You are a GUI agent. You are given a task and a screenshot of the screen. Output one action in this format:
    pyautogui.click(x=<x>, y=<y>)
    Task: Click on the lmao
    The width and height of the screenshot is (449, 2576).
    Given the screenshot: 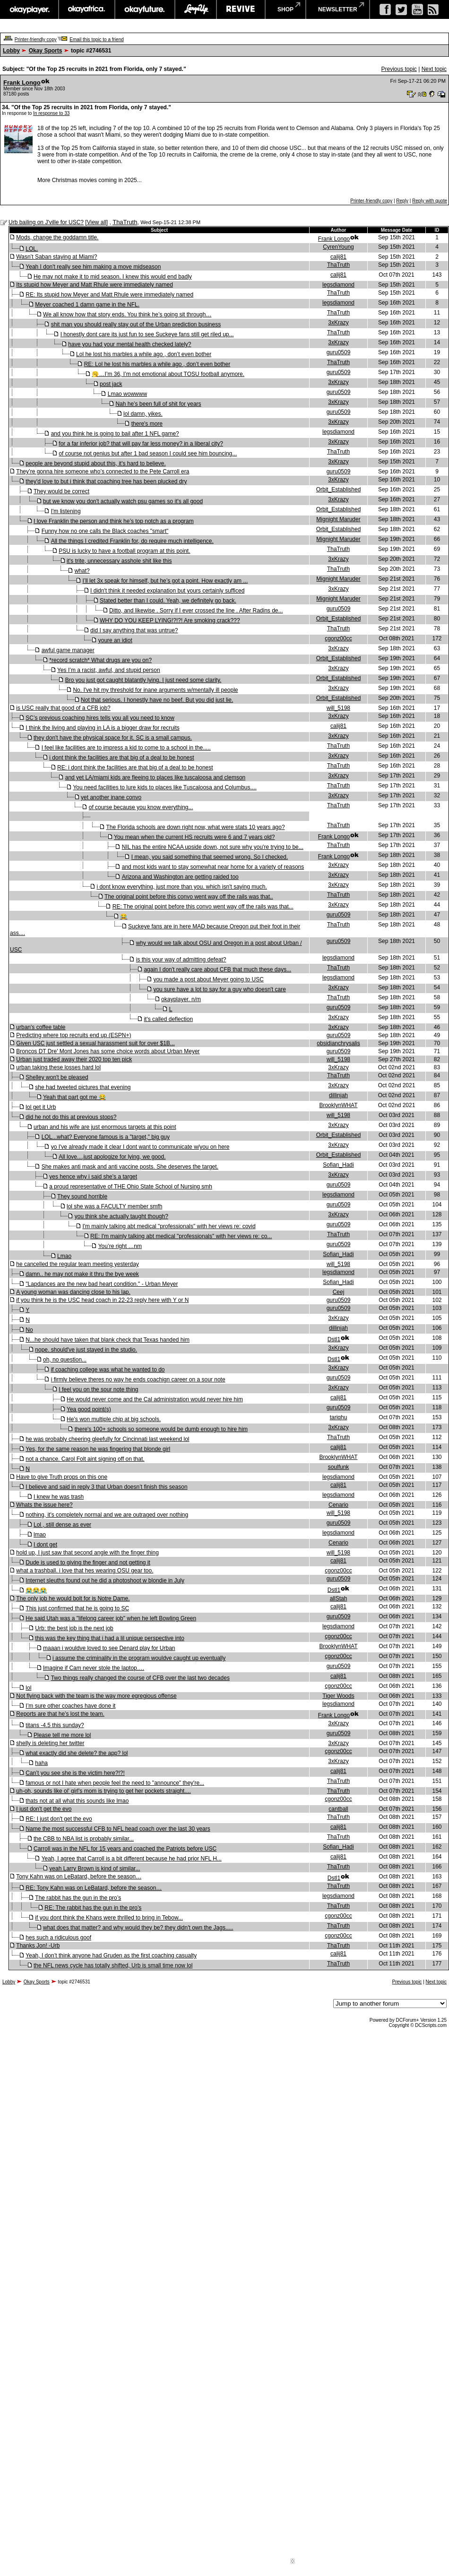 What is the action you would take?
    pyautogui.click(x=40, y=1534)
    